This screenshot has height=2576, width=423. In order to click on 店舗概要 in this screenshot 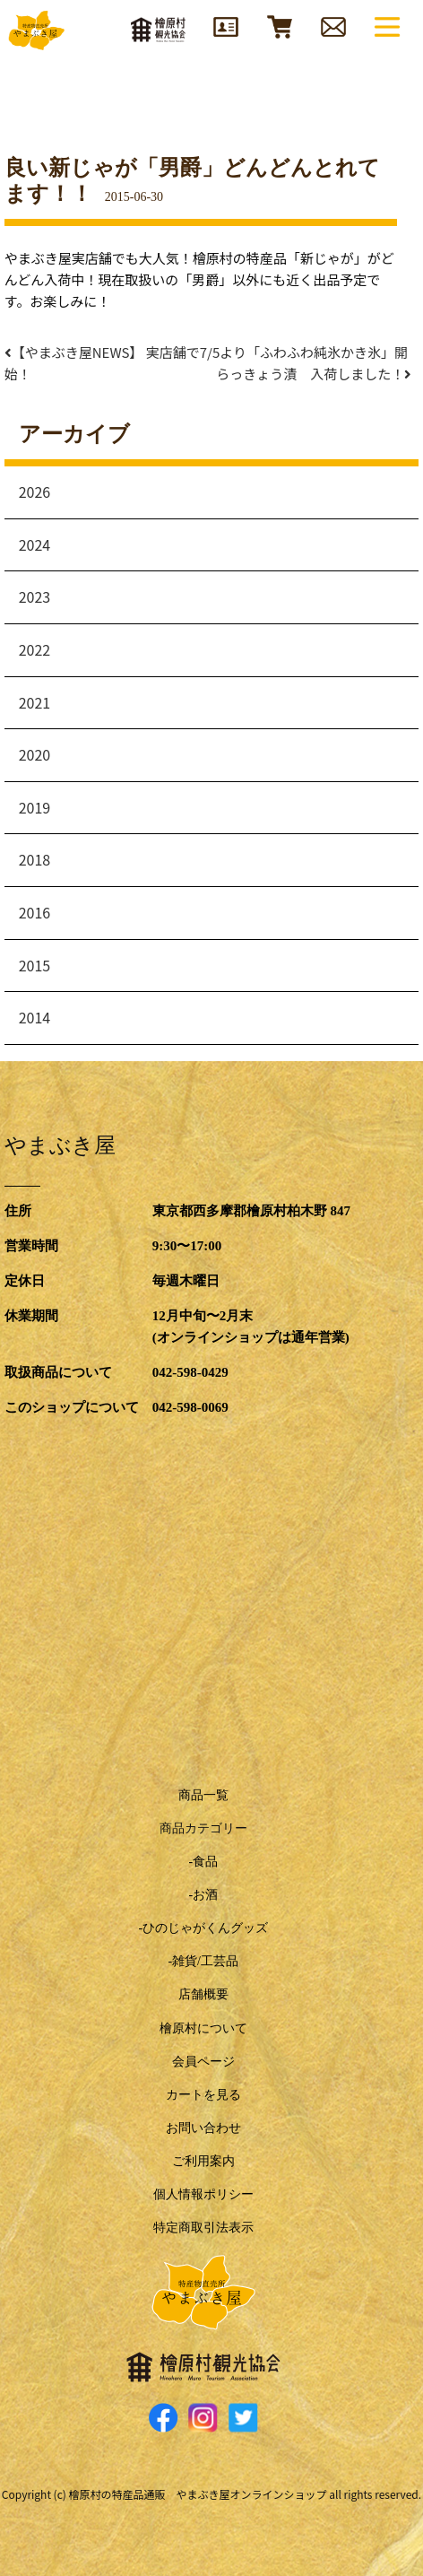, I will do `click(203, 1994)`.